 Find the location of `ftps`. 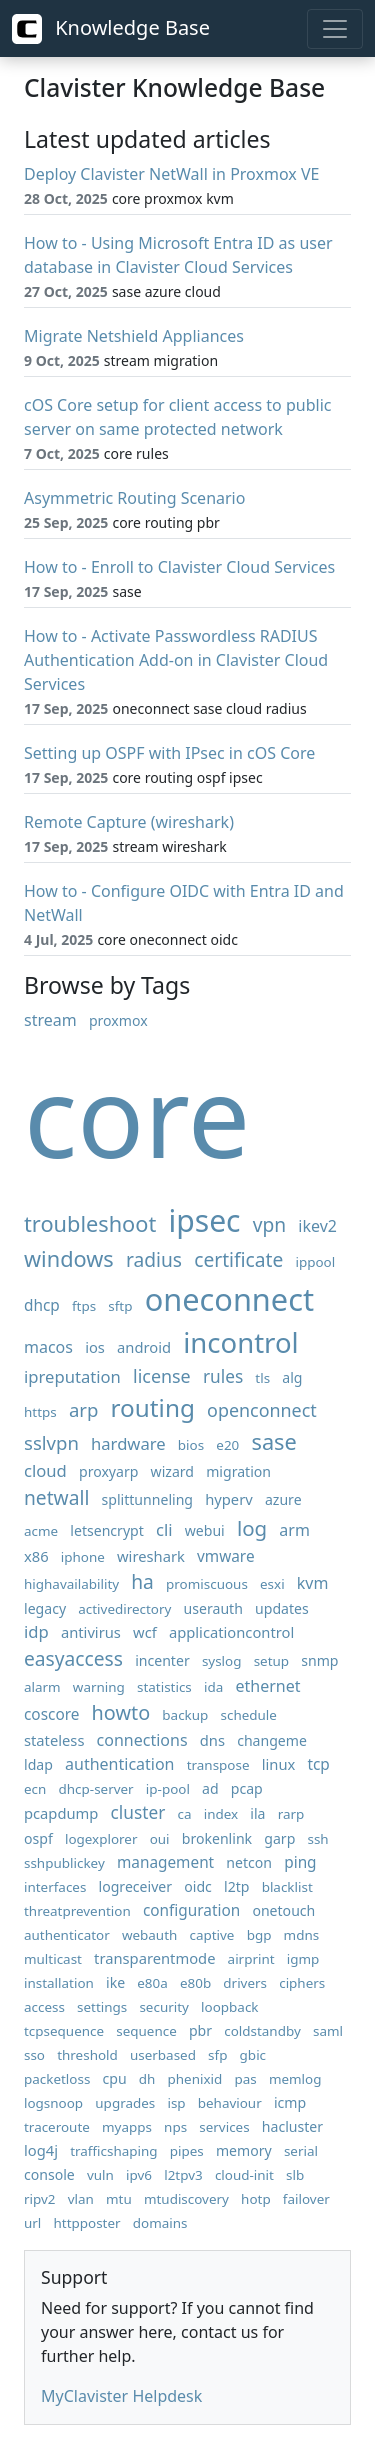

ftps is located at coordinates (84, 1306).